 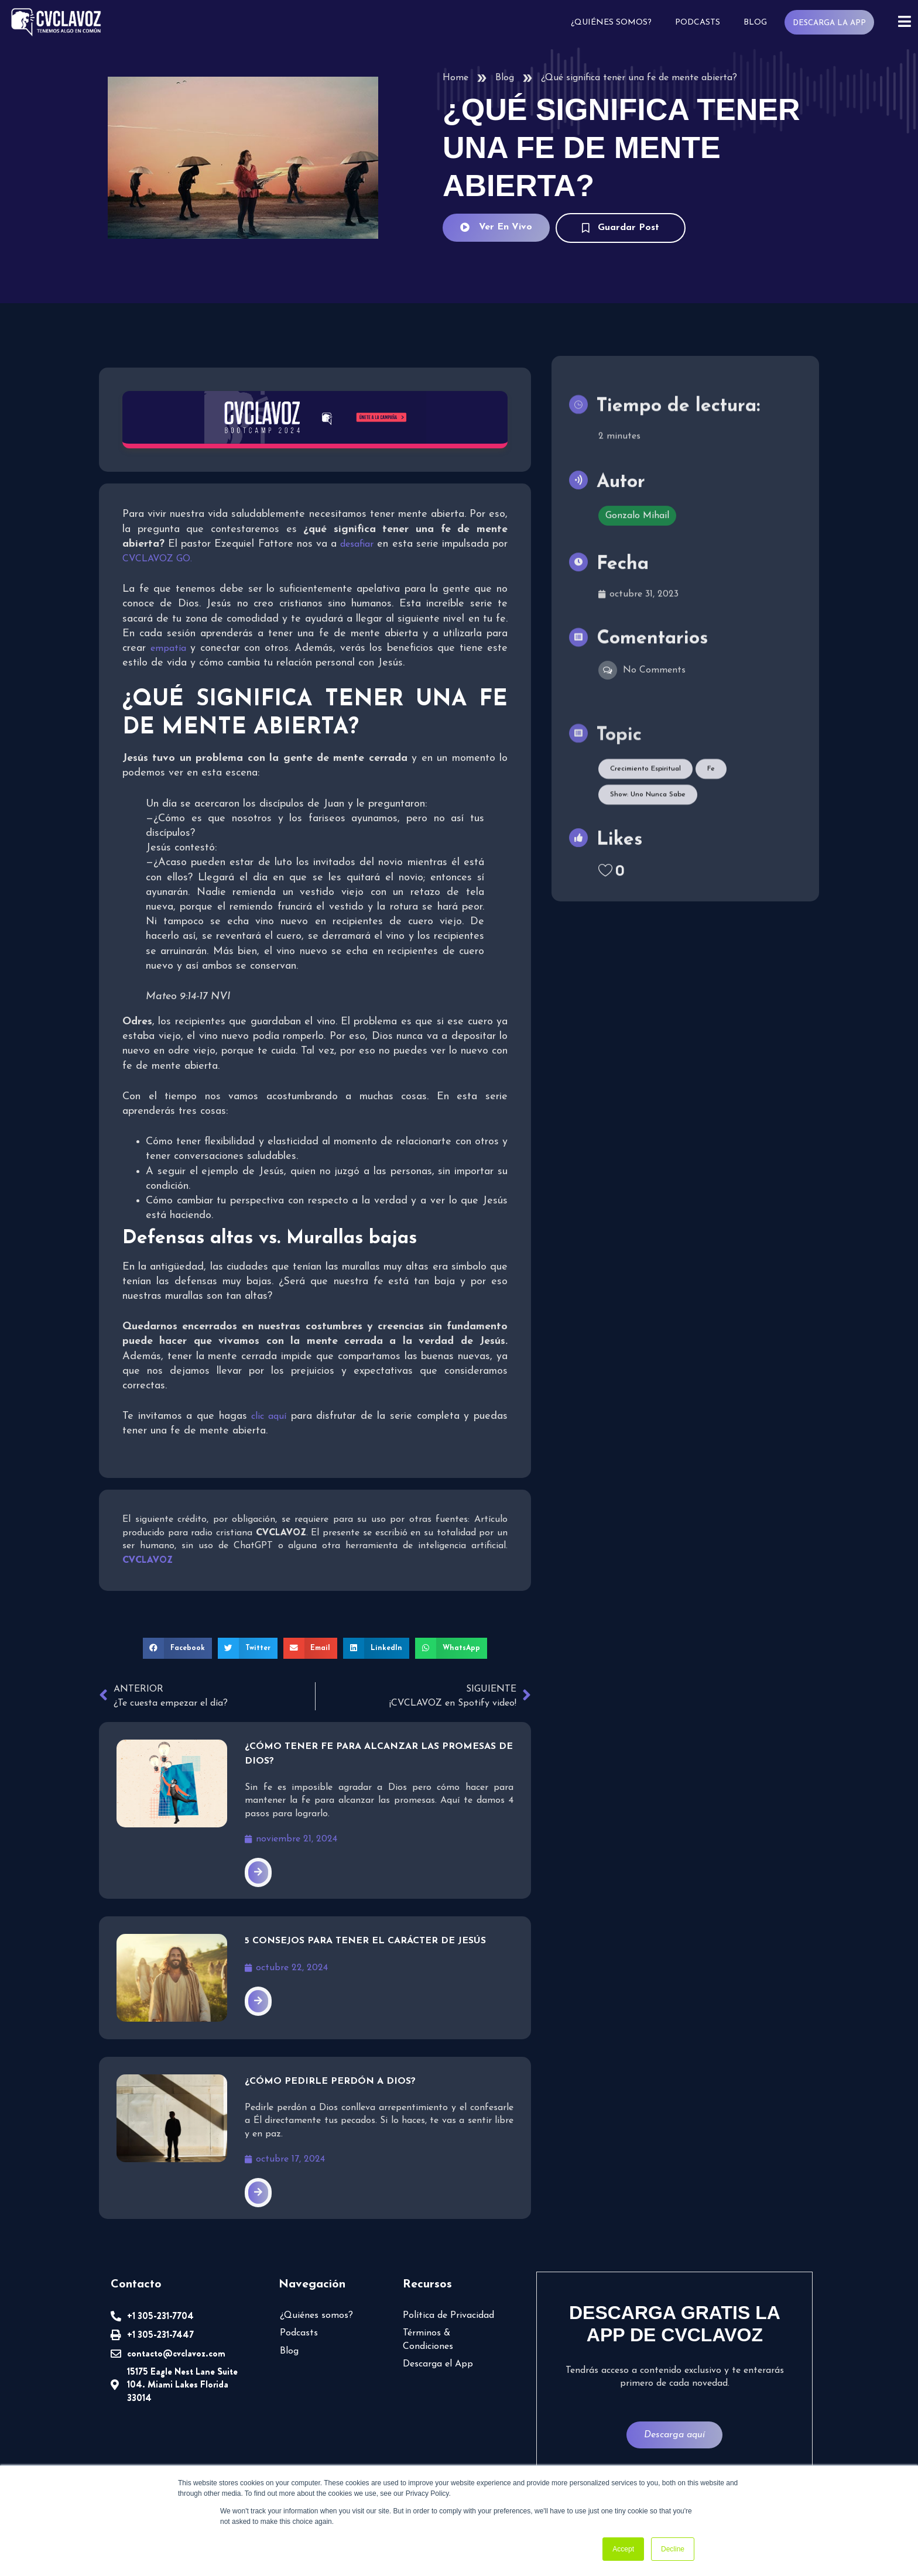 What do you see at coordinates (623, 2549) in the screenshot?
I see `Accept [button]` at bounding box center [623, 2549].